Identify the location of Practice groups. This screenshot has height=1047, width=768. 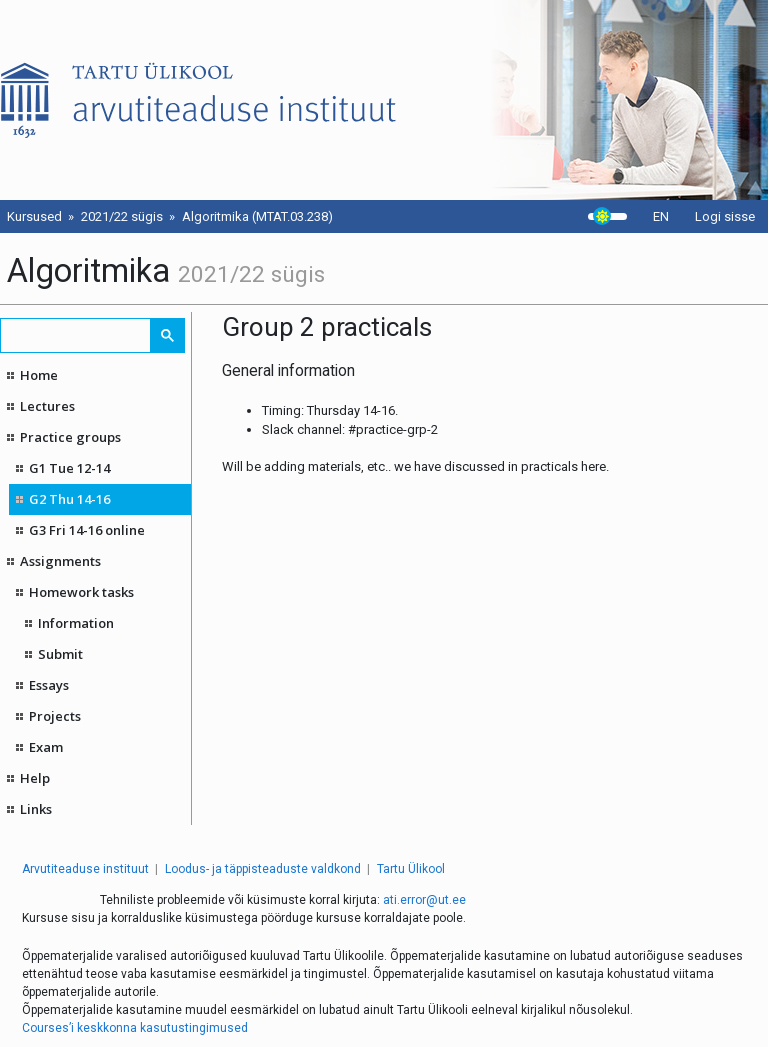
(70, 437).